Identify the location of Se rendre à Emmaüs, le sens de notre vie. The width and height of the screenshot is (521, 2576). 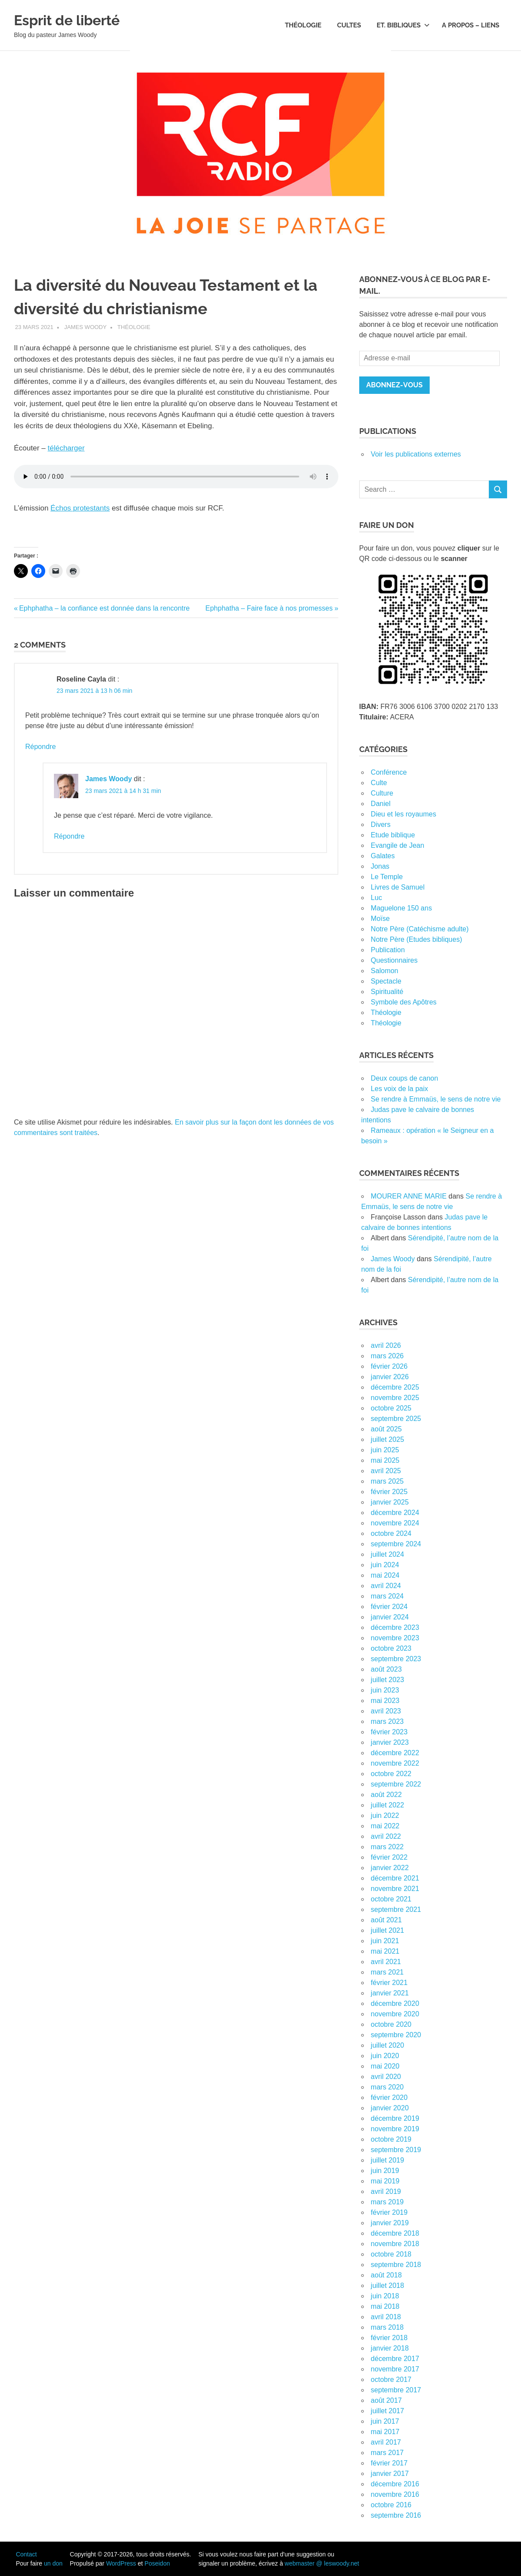
(436, 1099).